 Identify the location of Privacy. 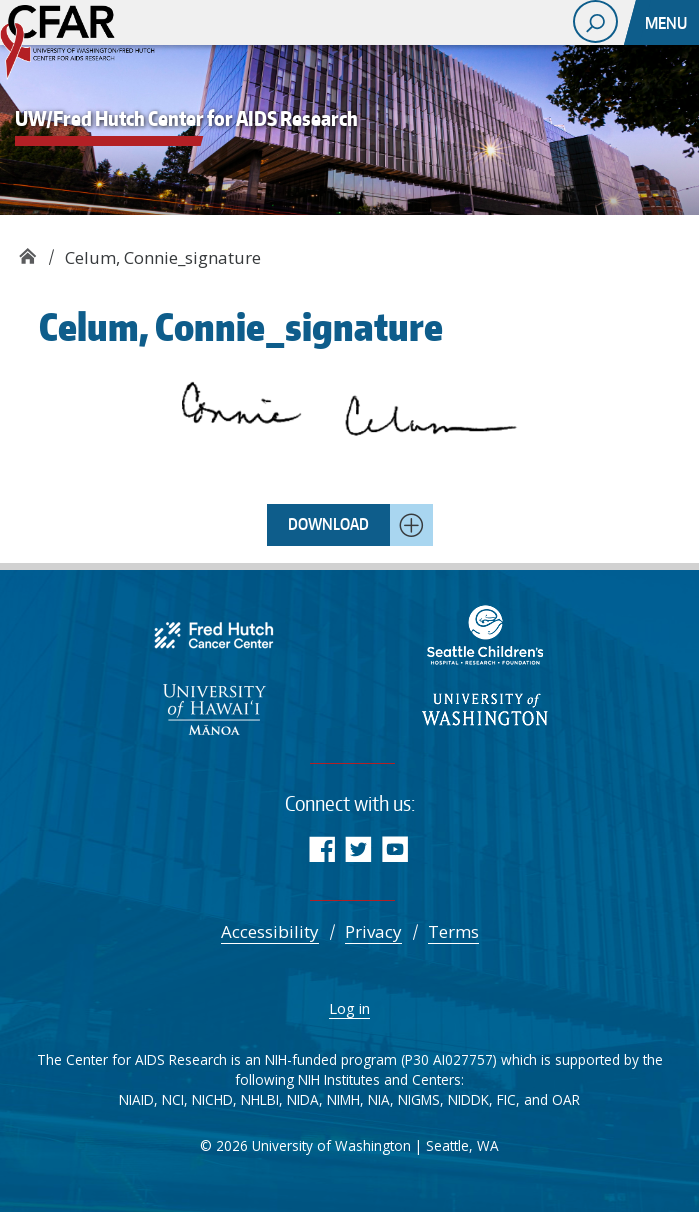
(373, 931).